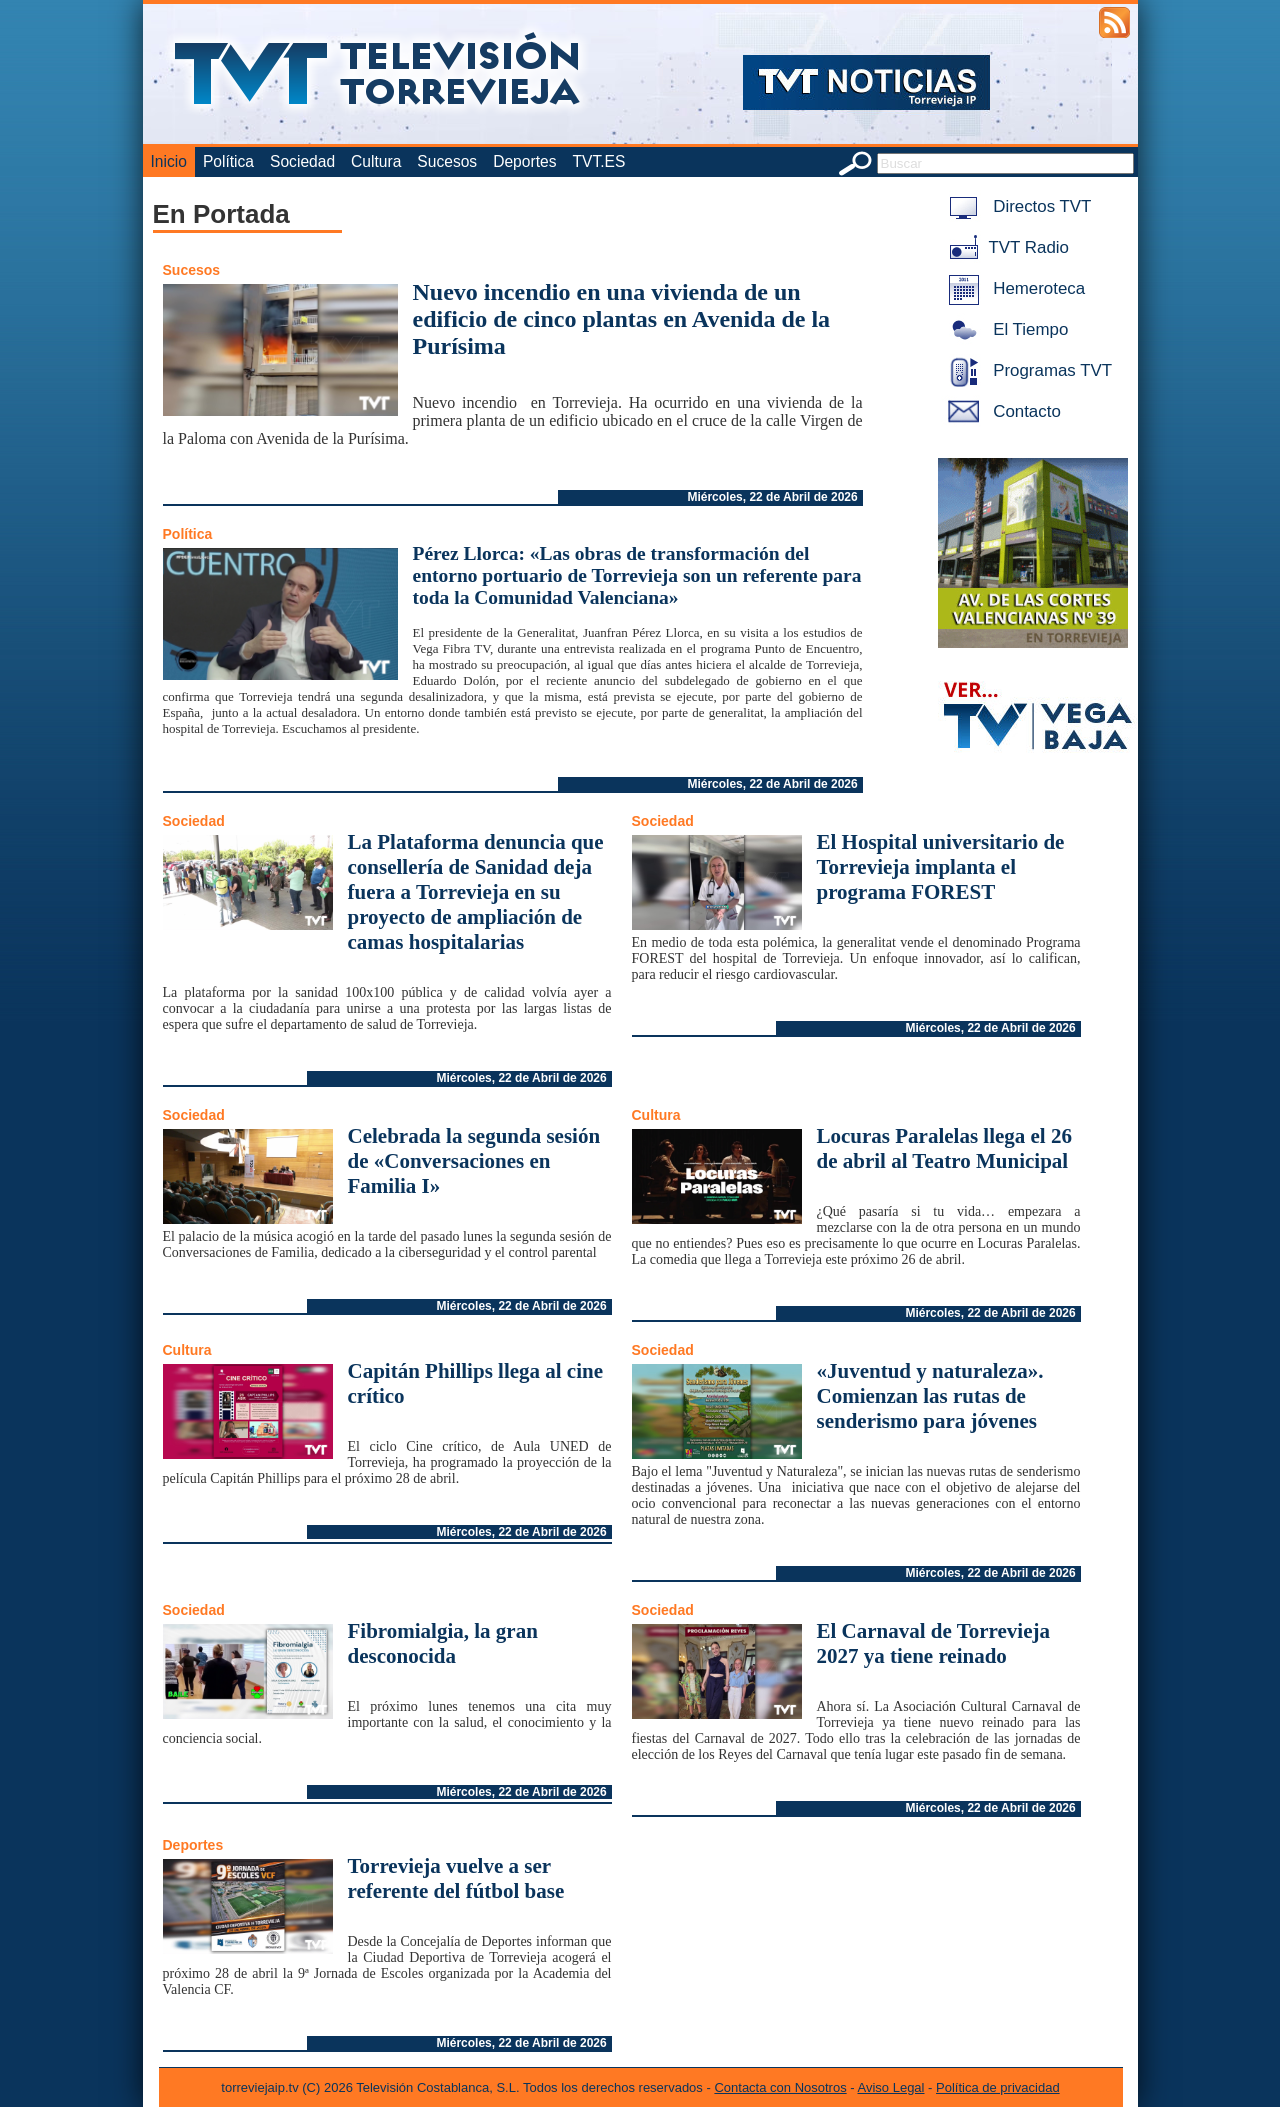 The width and height of the screenshot is (1280, 2107). Describe the element at coordinates (447, 161) in the screenshot. I see `Sucesos` at that location.